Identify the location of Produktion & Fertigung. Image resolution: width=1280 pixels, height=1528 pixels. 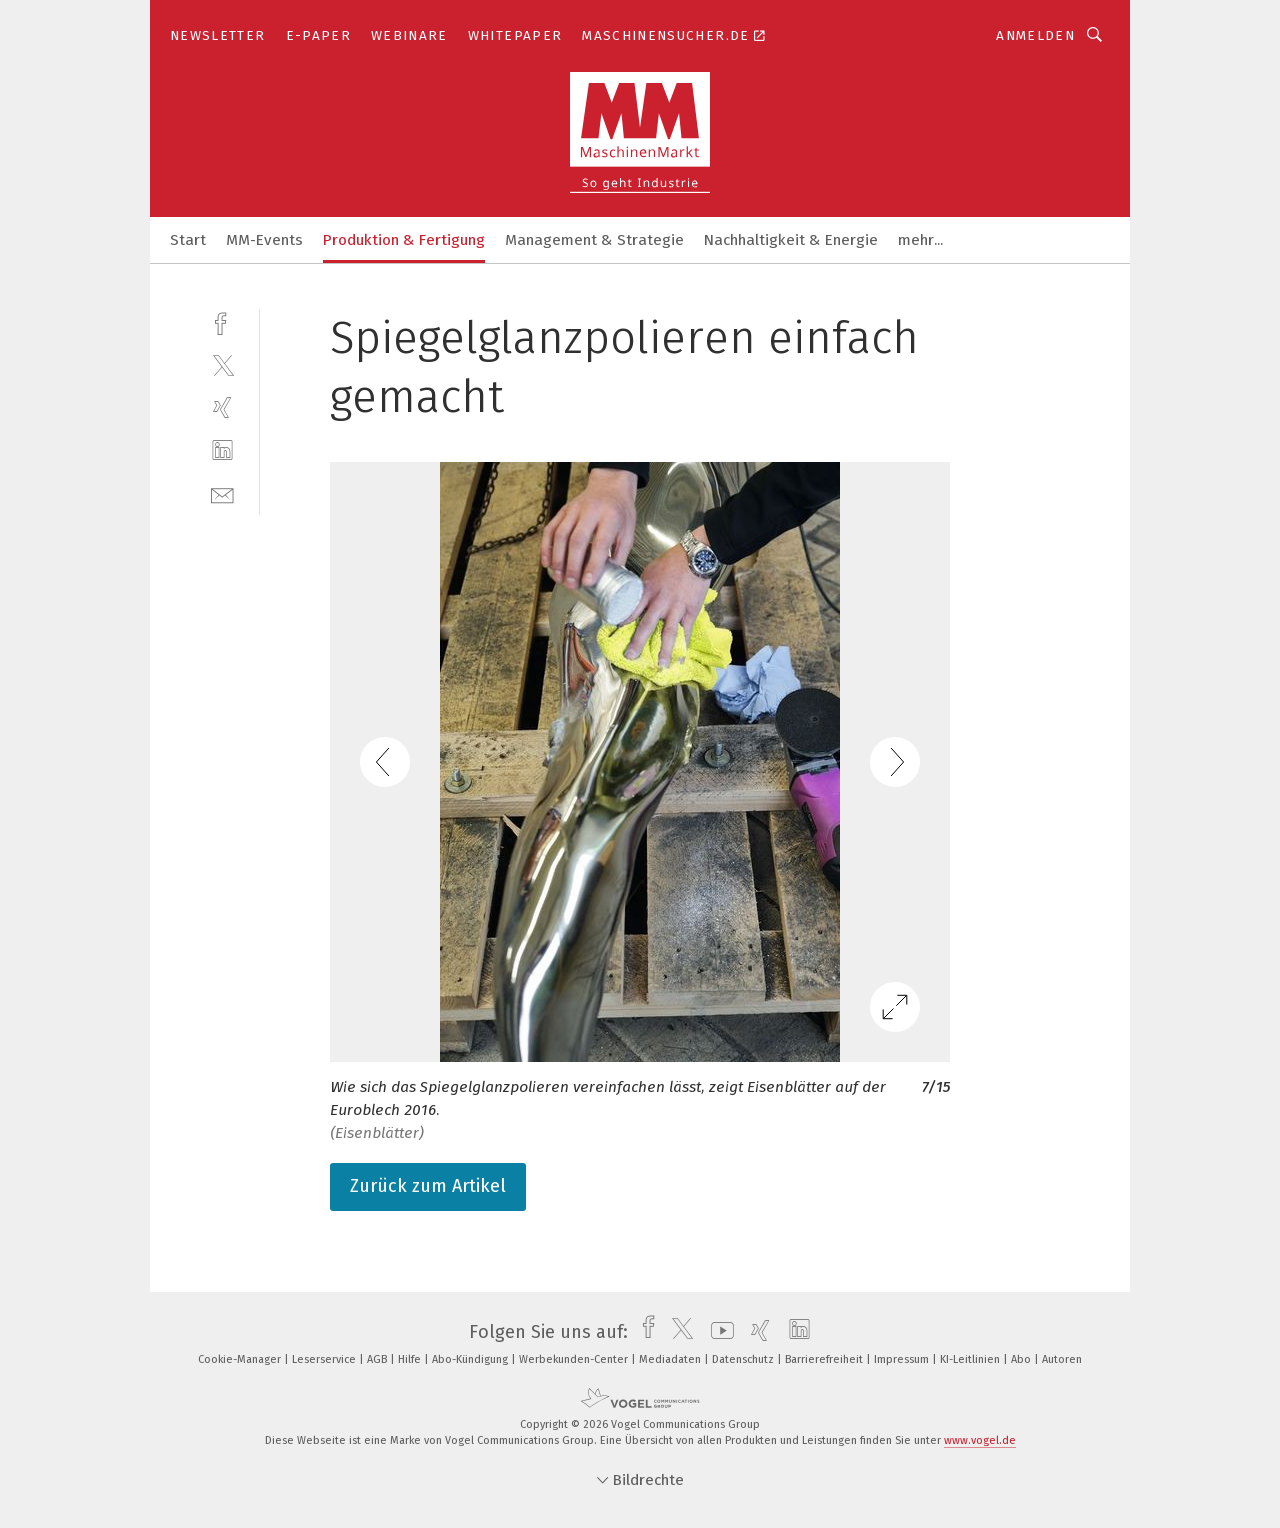
(404, 240).